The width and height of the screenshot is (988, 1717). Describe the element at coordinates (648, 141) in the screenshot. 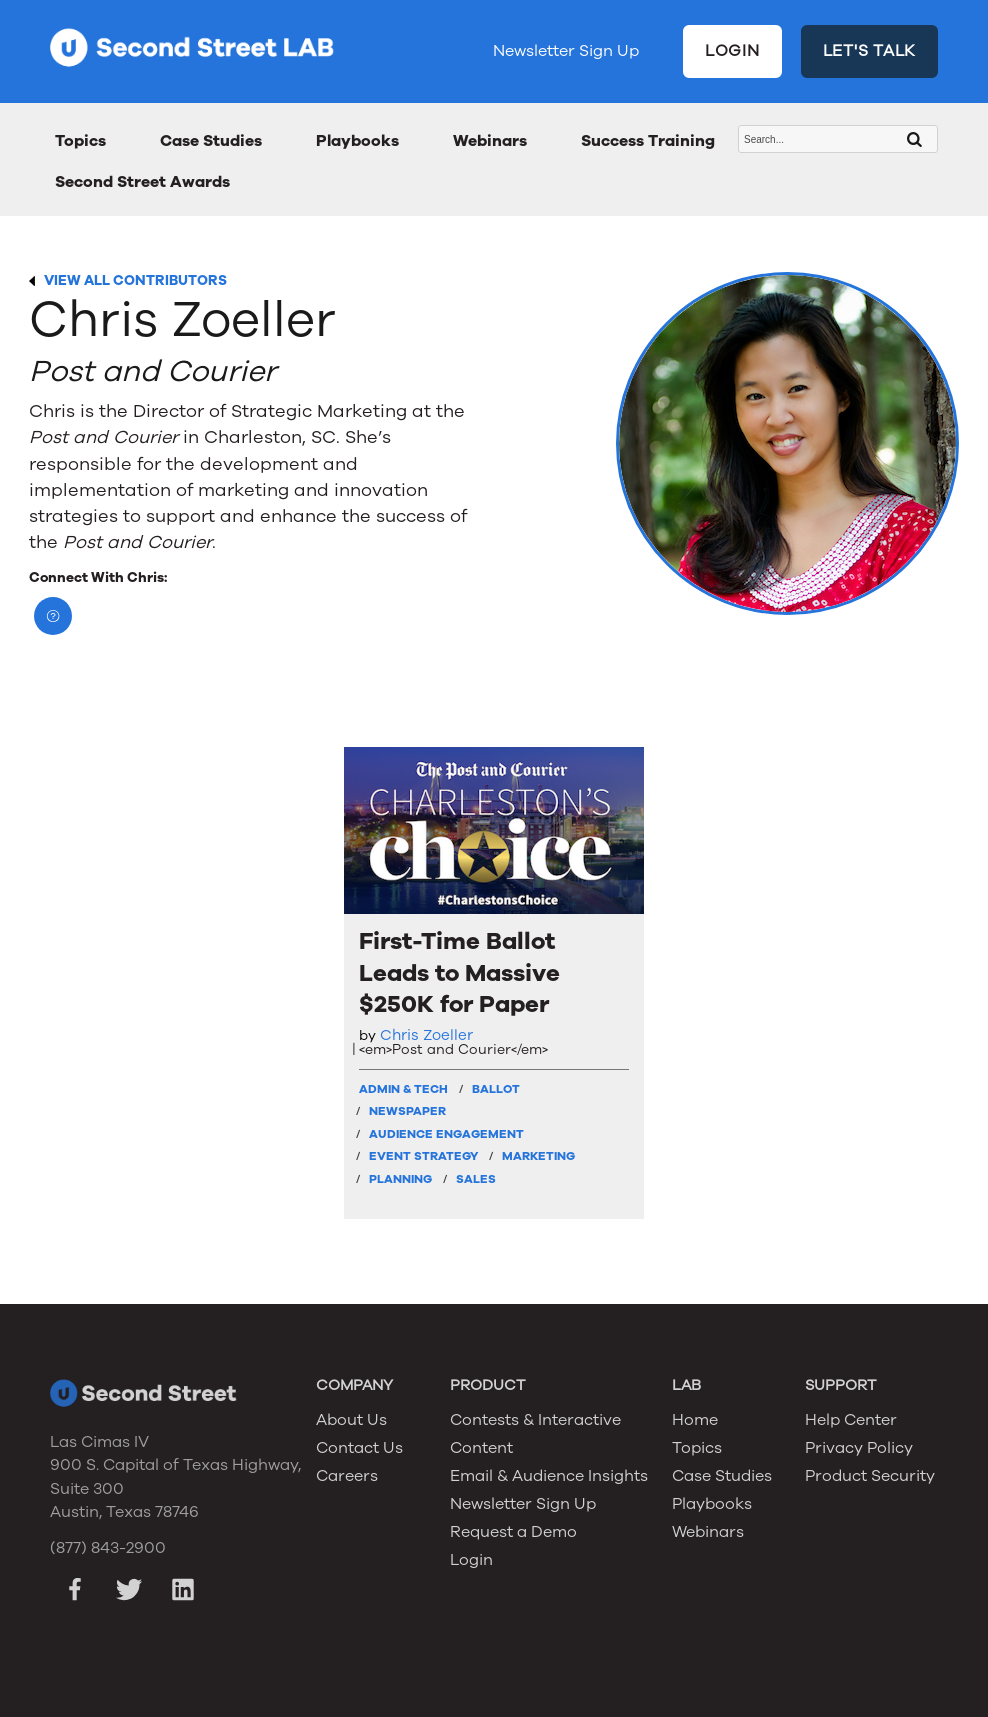

I see `Success Training` at that location.